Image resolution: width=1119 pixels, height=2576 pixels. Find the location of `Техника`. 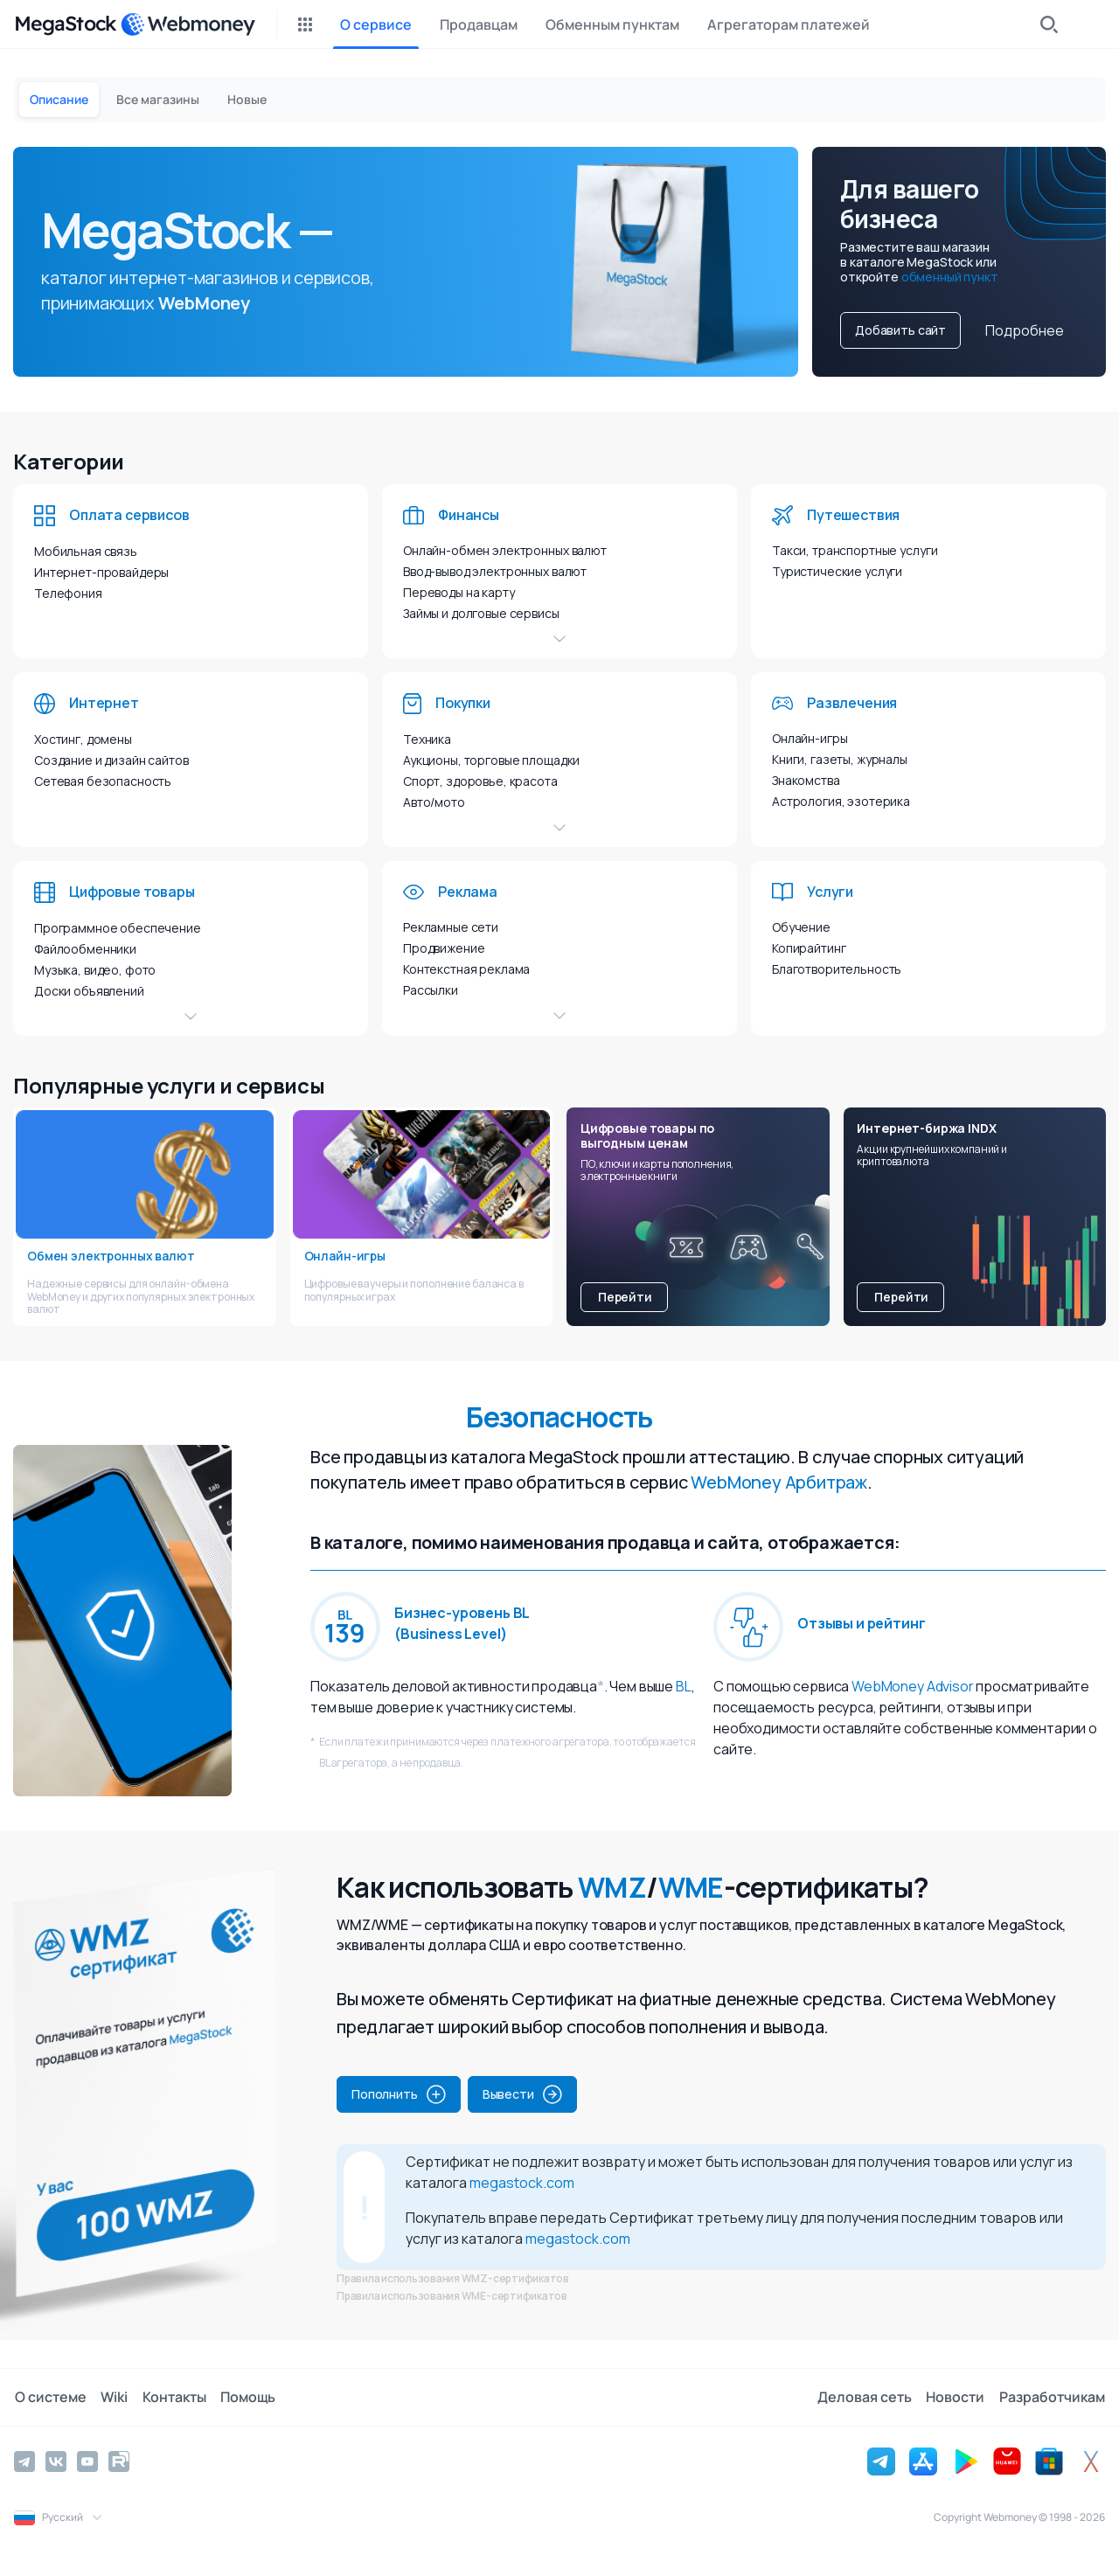

Техника is located at coordinates (427, 739).